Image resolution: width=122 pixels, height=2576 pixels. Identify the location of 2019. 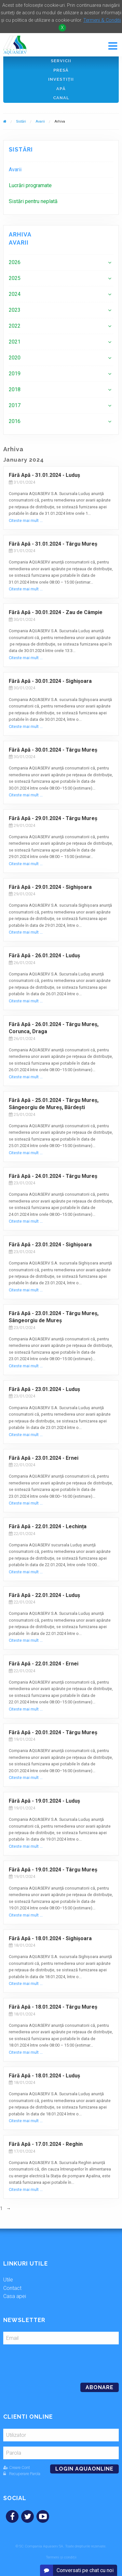
(14, 373).